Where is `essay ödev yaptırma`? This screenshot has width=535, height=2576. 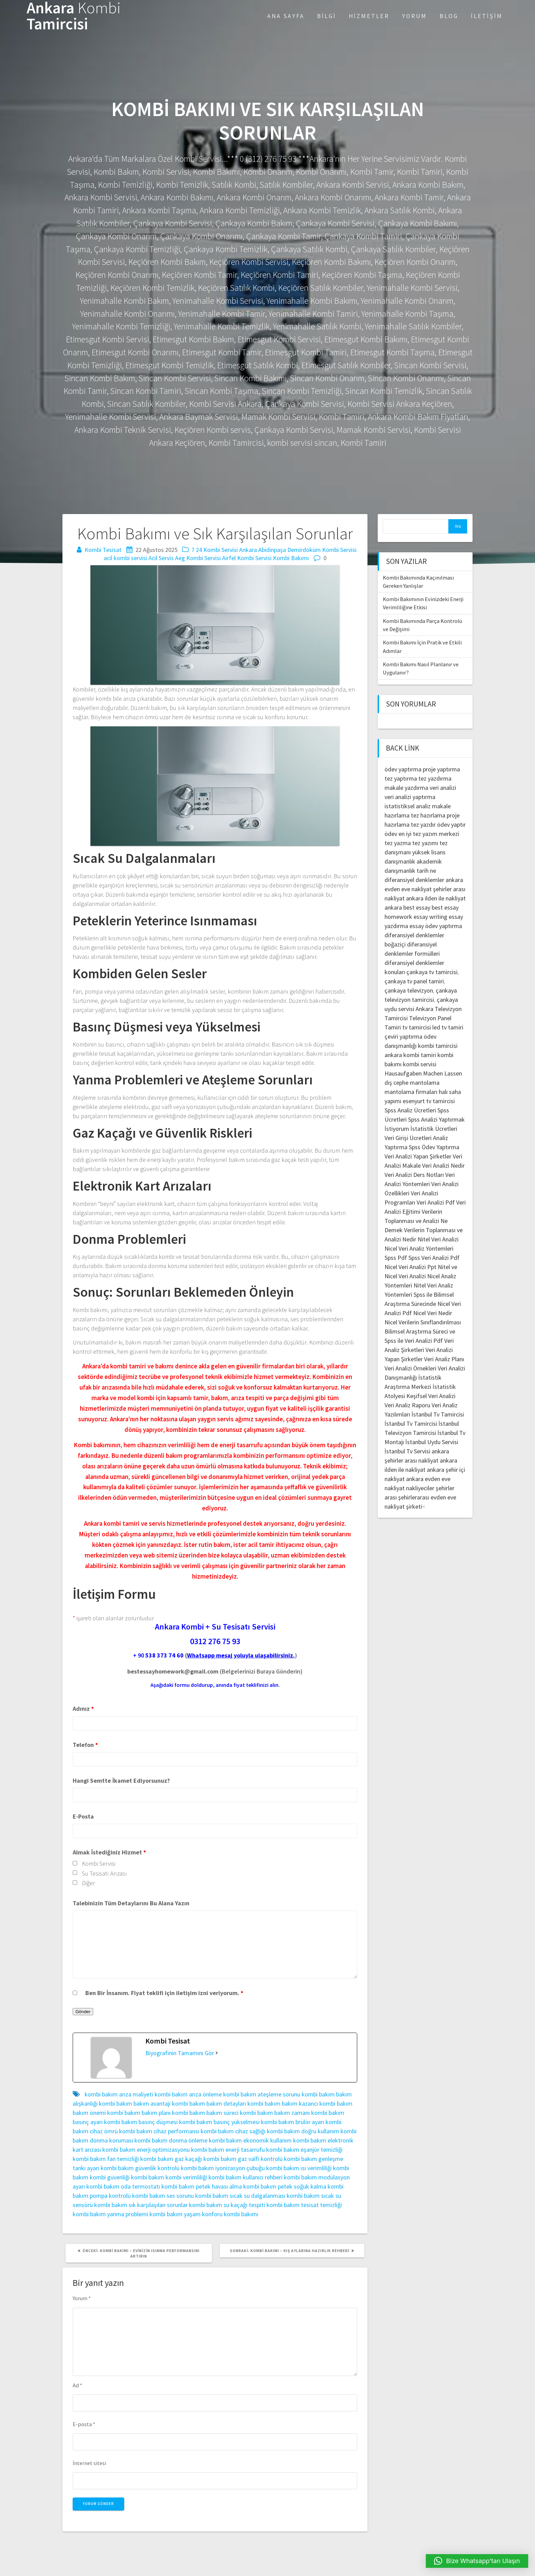 essay ödev yaptırma is located at coordinates (435, 926).